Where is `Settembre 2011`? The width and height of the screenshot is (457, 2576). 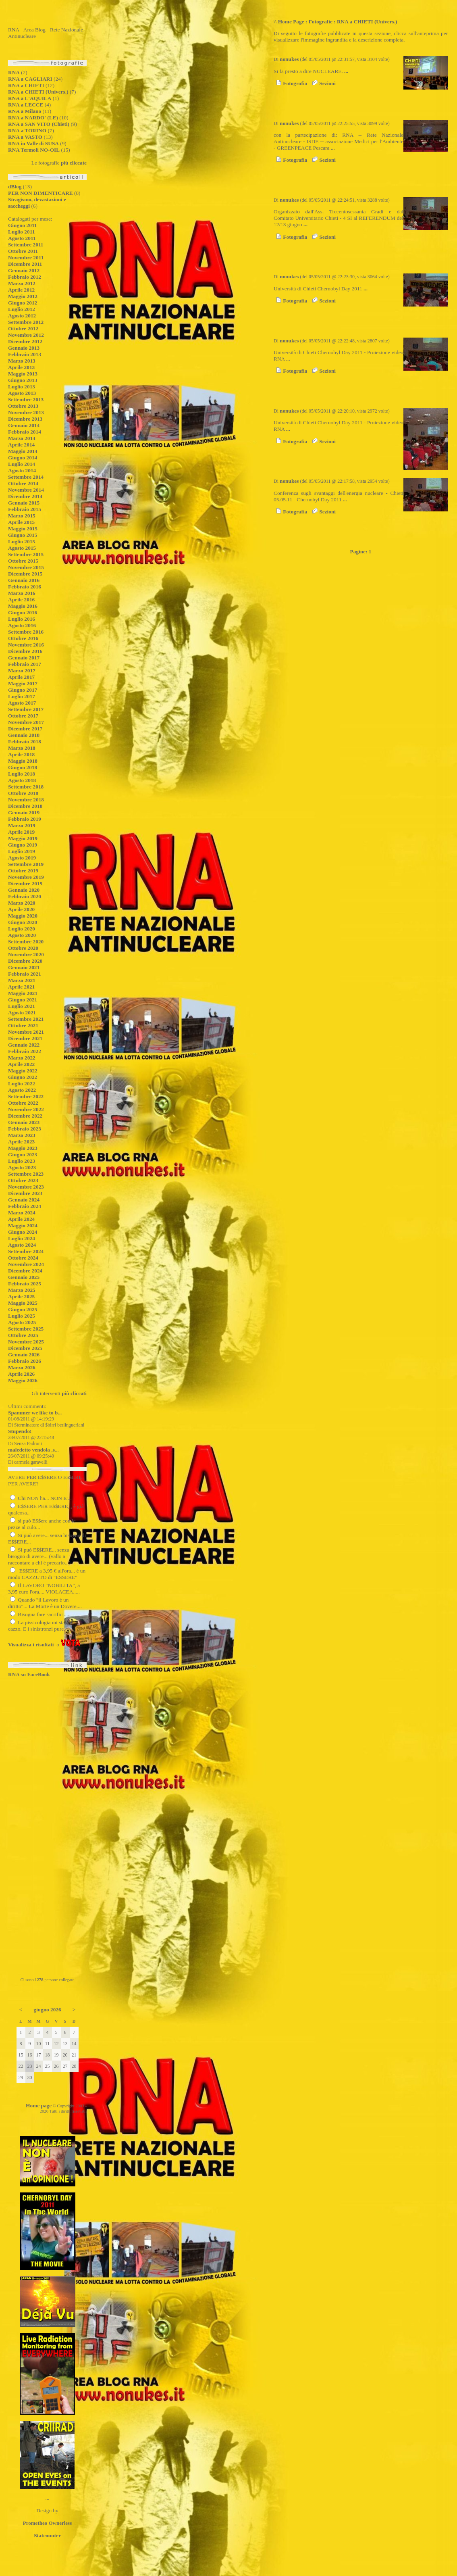 Settembre 2011 is located at coordinates (25, 245).